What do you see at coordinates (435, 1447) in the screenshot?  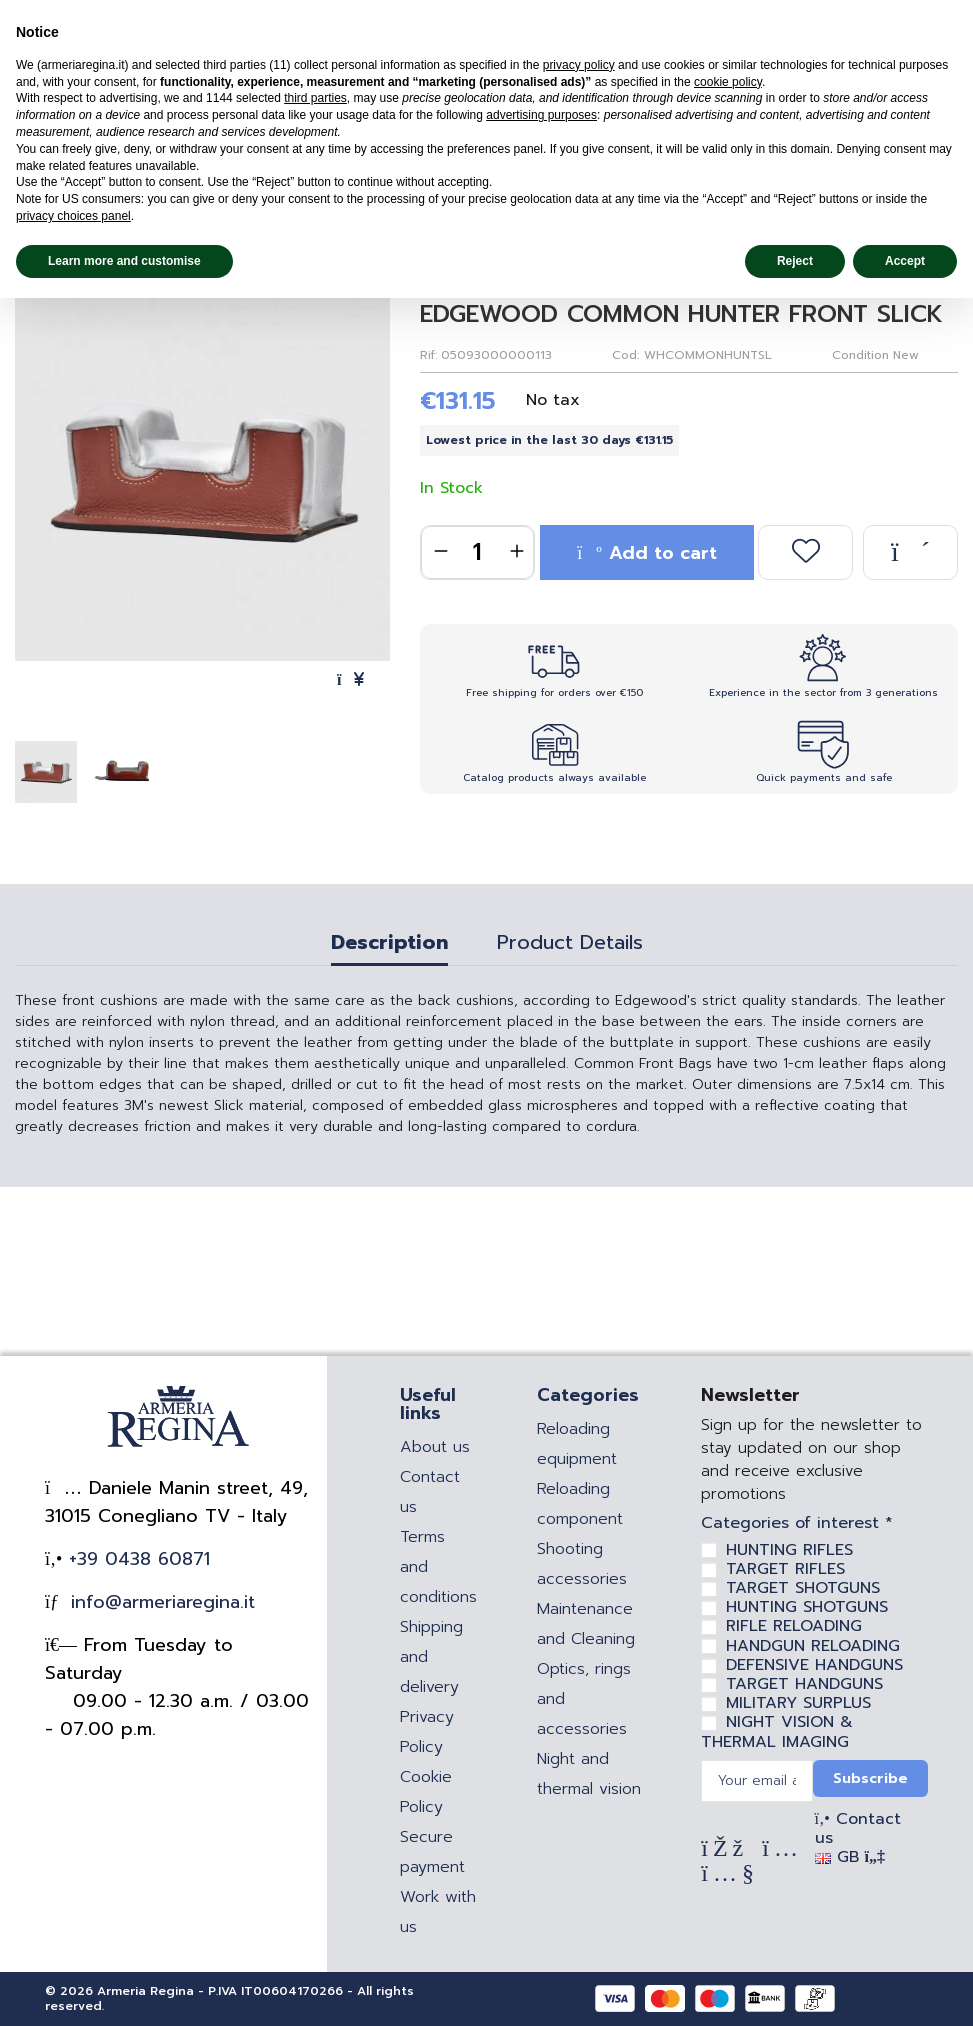 I see `About us` at bounding box center [435, 1447].